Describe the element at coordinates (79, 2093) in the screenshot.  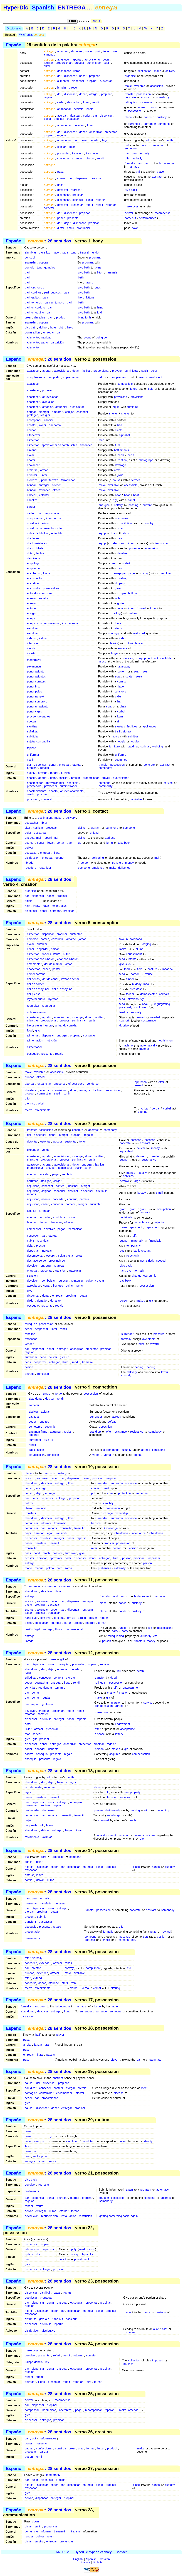
I see `infectar` at that location.